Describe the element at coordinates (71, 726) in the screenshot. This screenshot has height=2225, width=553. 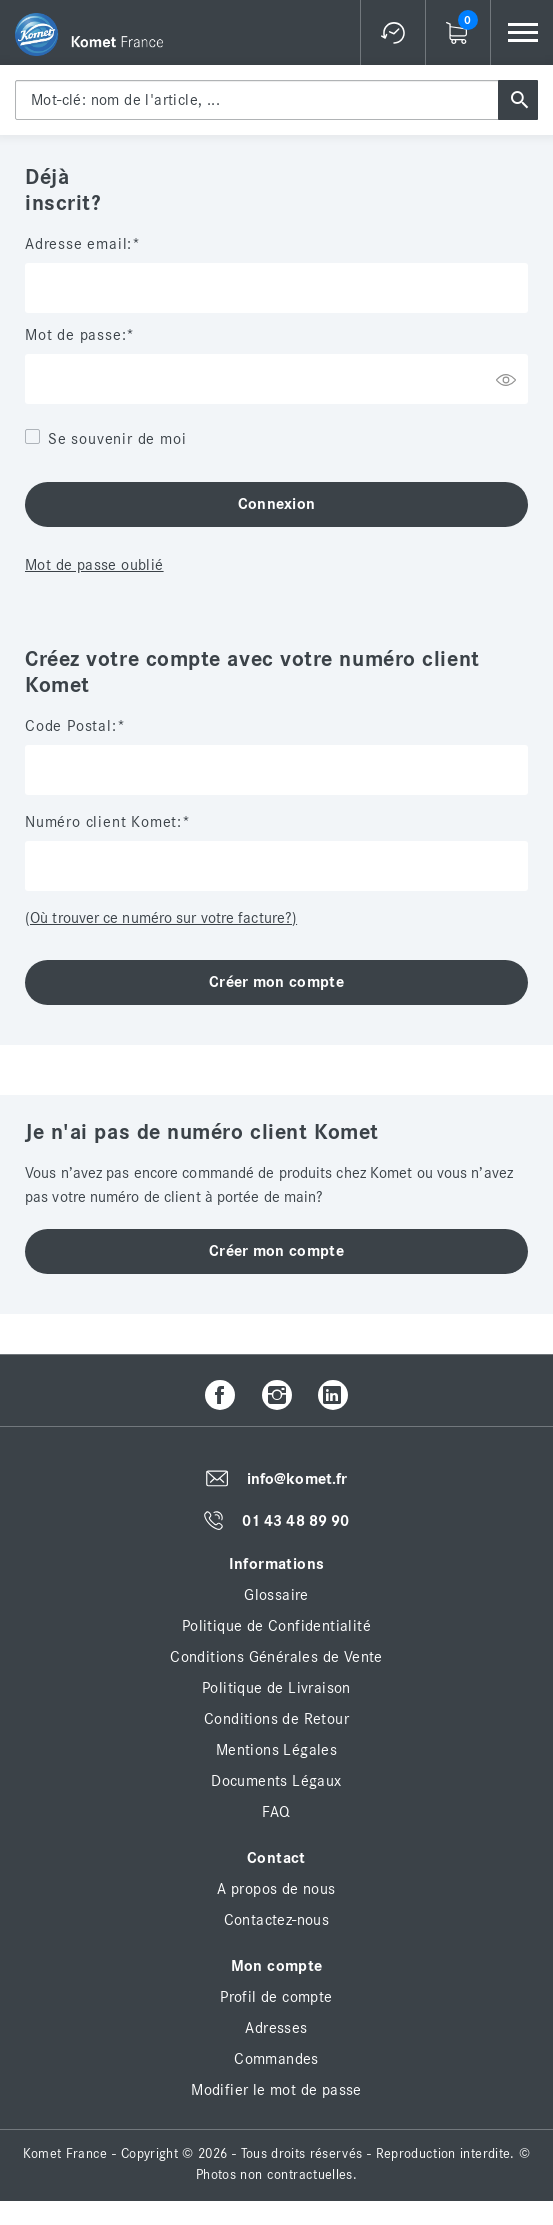
I see `Code Postal:` at that location.